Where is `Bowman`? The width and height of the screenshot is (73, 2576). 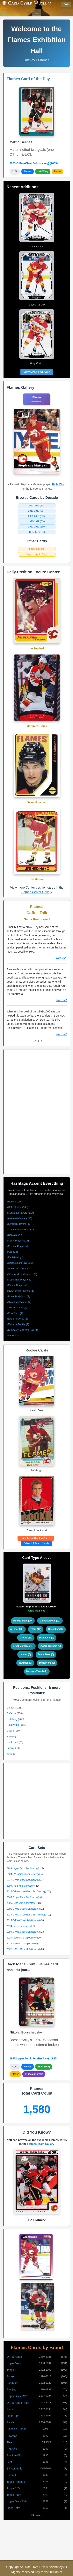
Bowman is located at coordinates (12, 2435).